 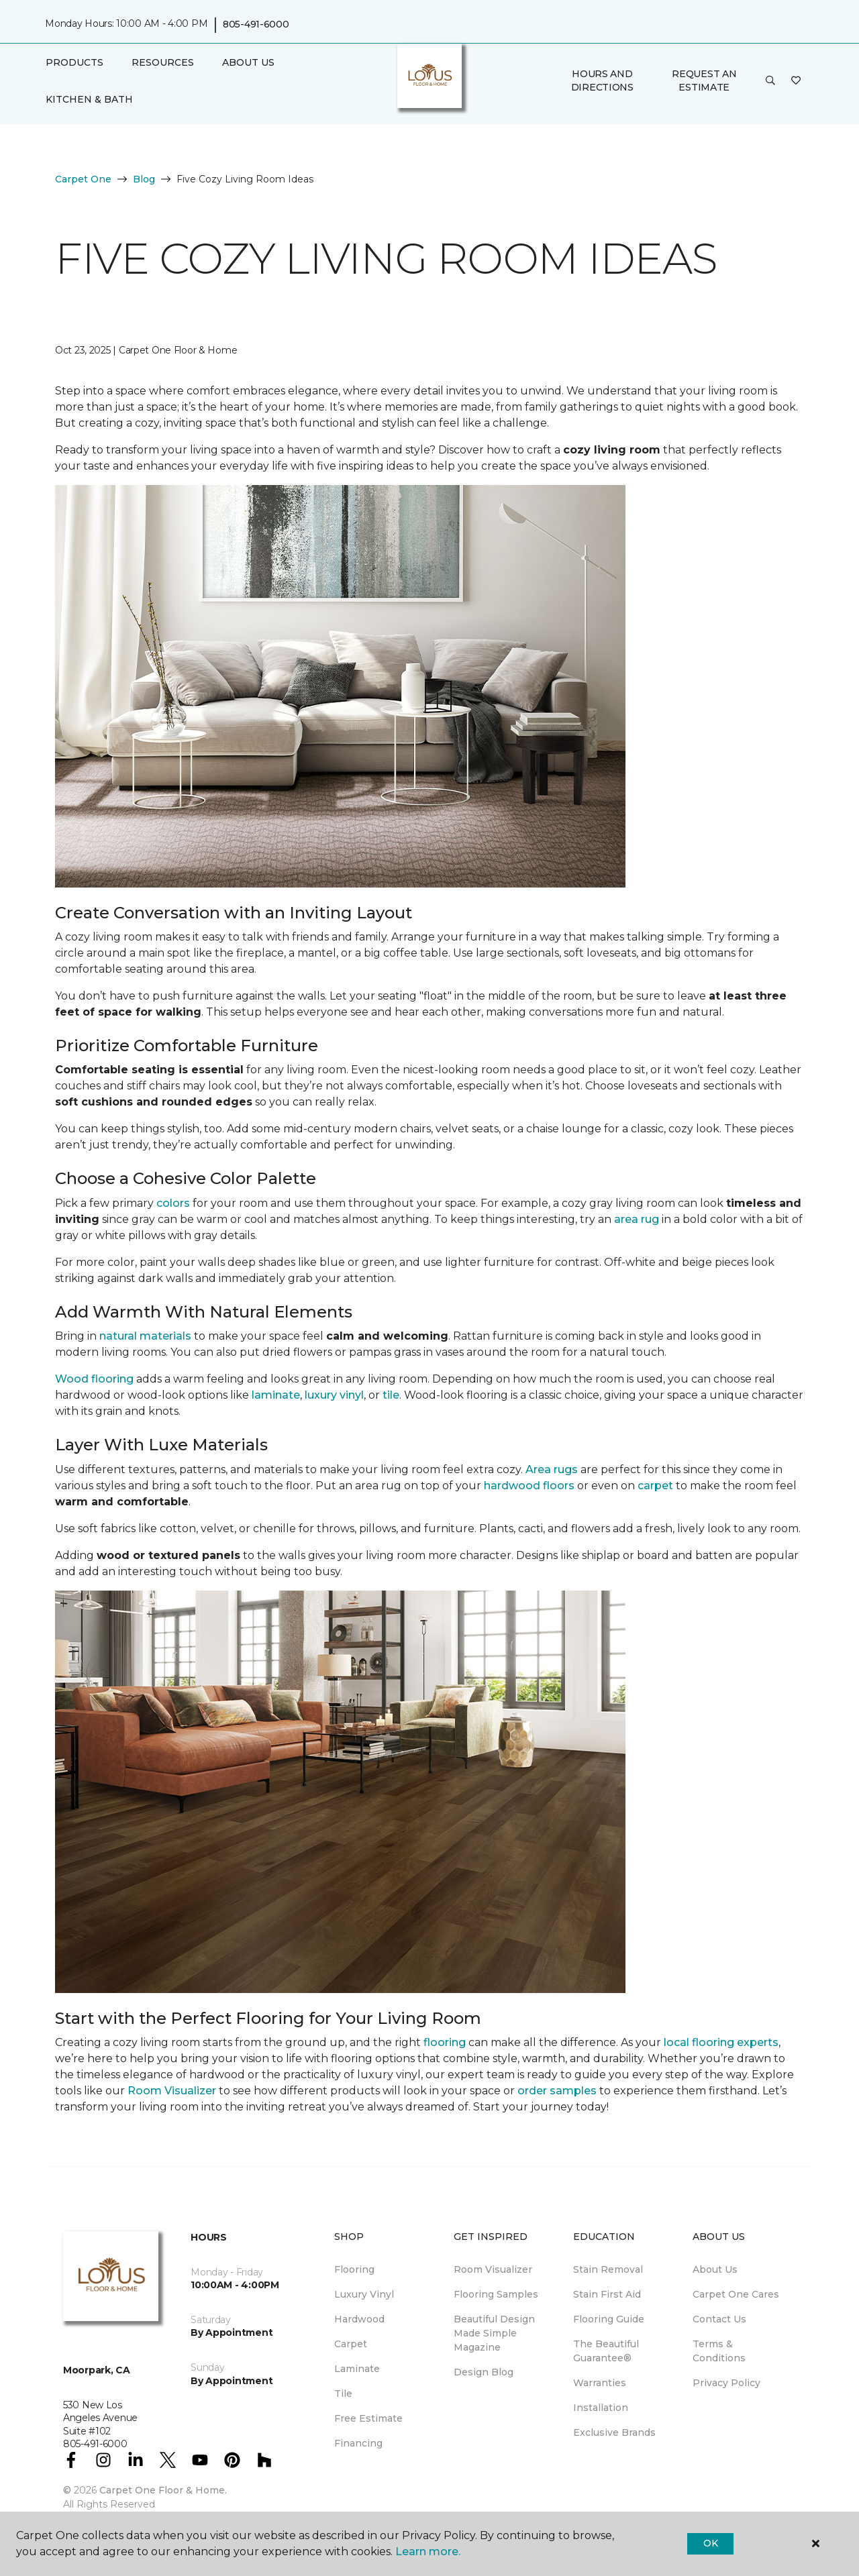 I want to click on Resources [button], so click(x=163, y=62).